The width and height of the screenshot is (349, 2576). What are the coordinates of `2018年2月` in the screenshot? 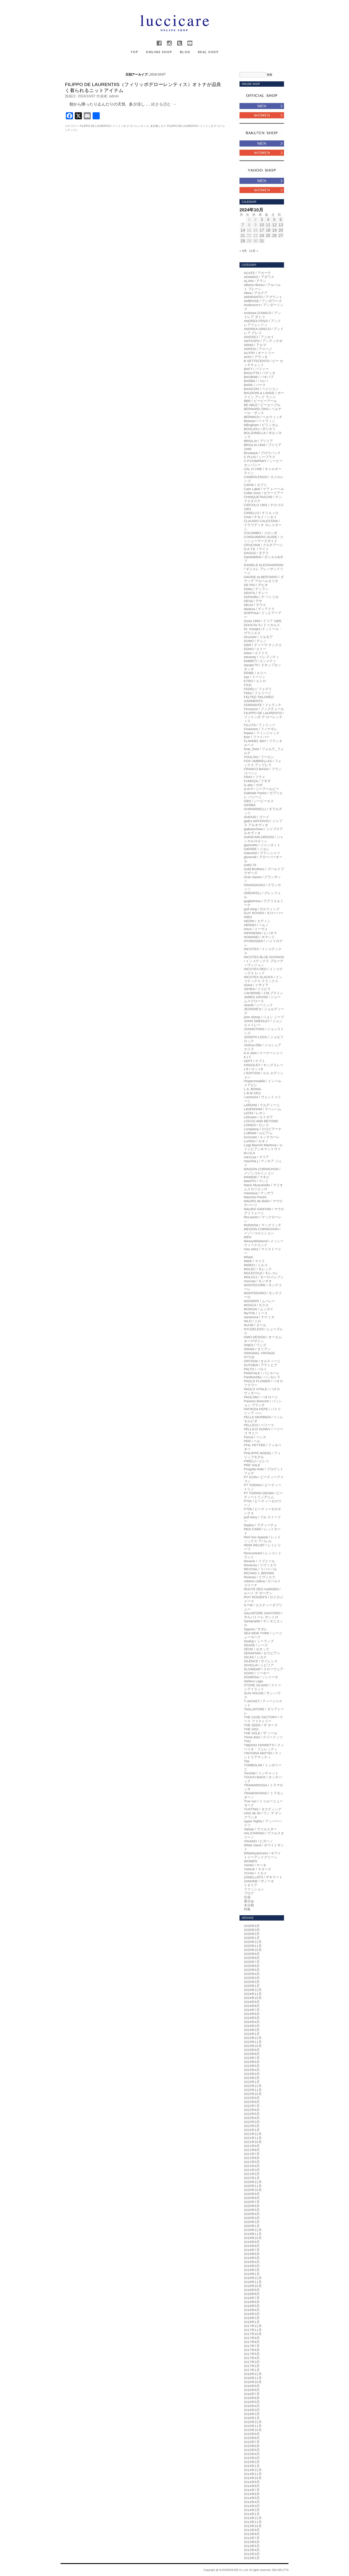 It's located at (252, 2318).